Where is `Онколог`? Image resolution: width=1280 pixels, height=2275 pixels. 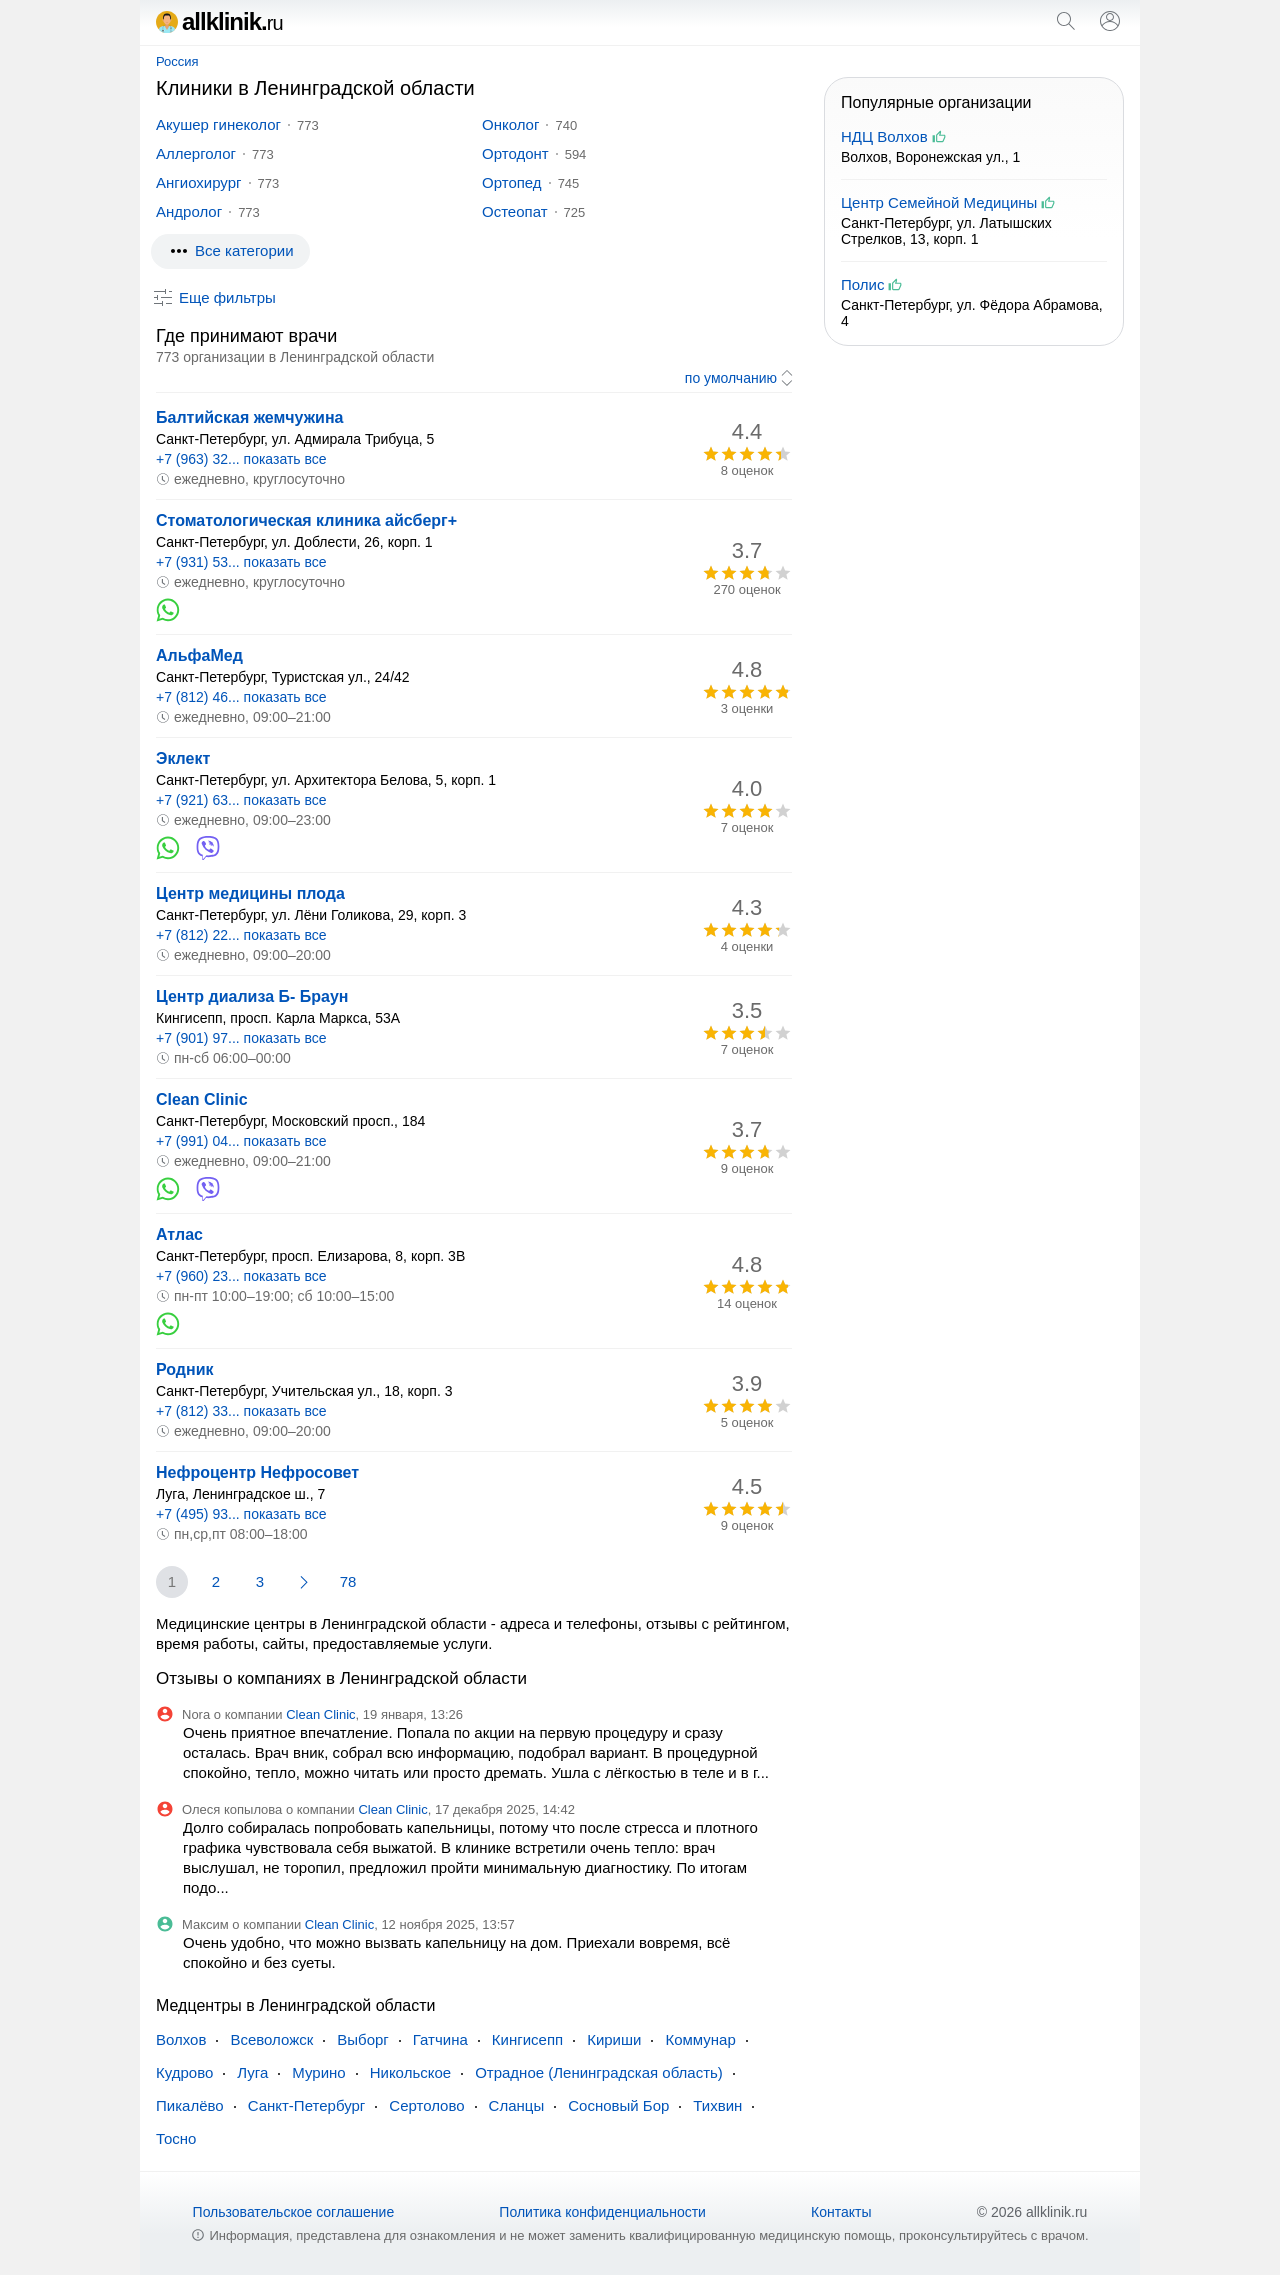
Онколог is located at coordinates (510, 124).